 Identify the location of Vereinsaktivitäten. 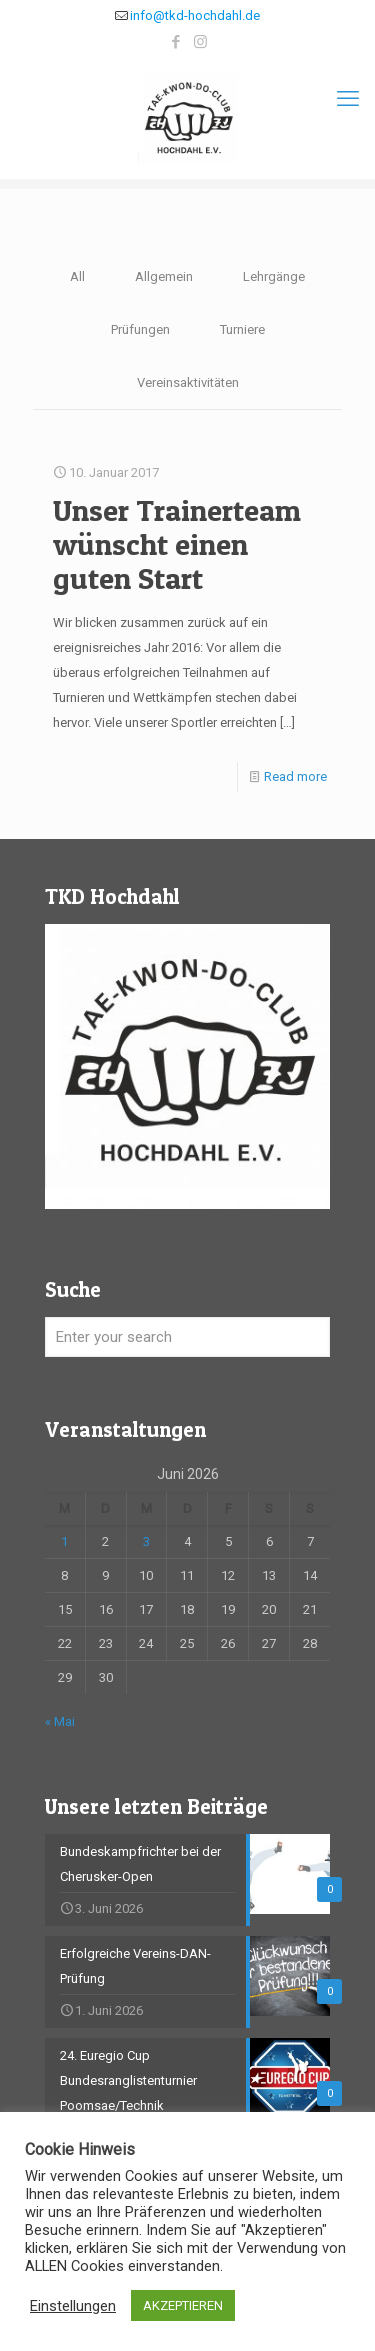
(188, 382).